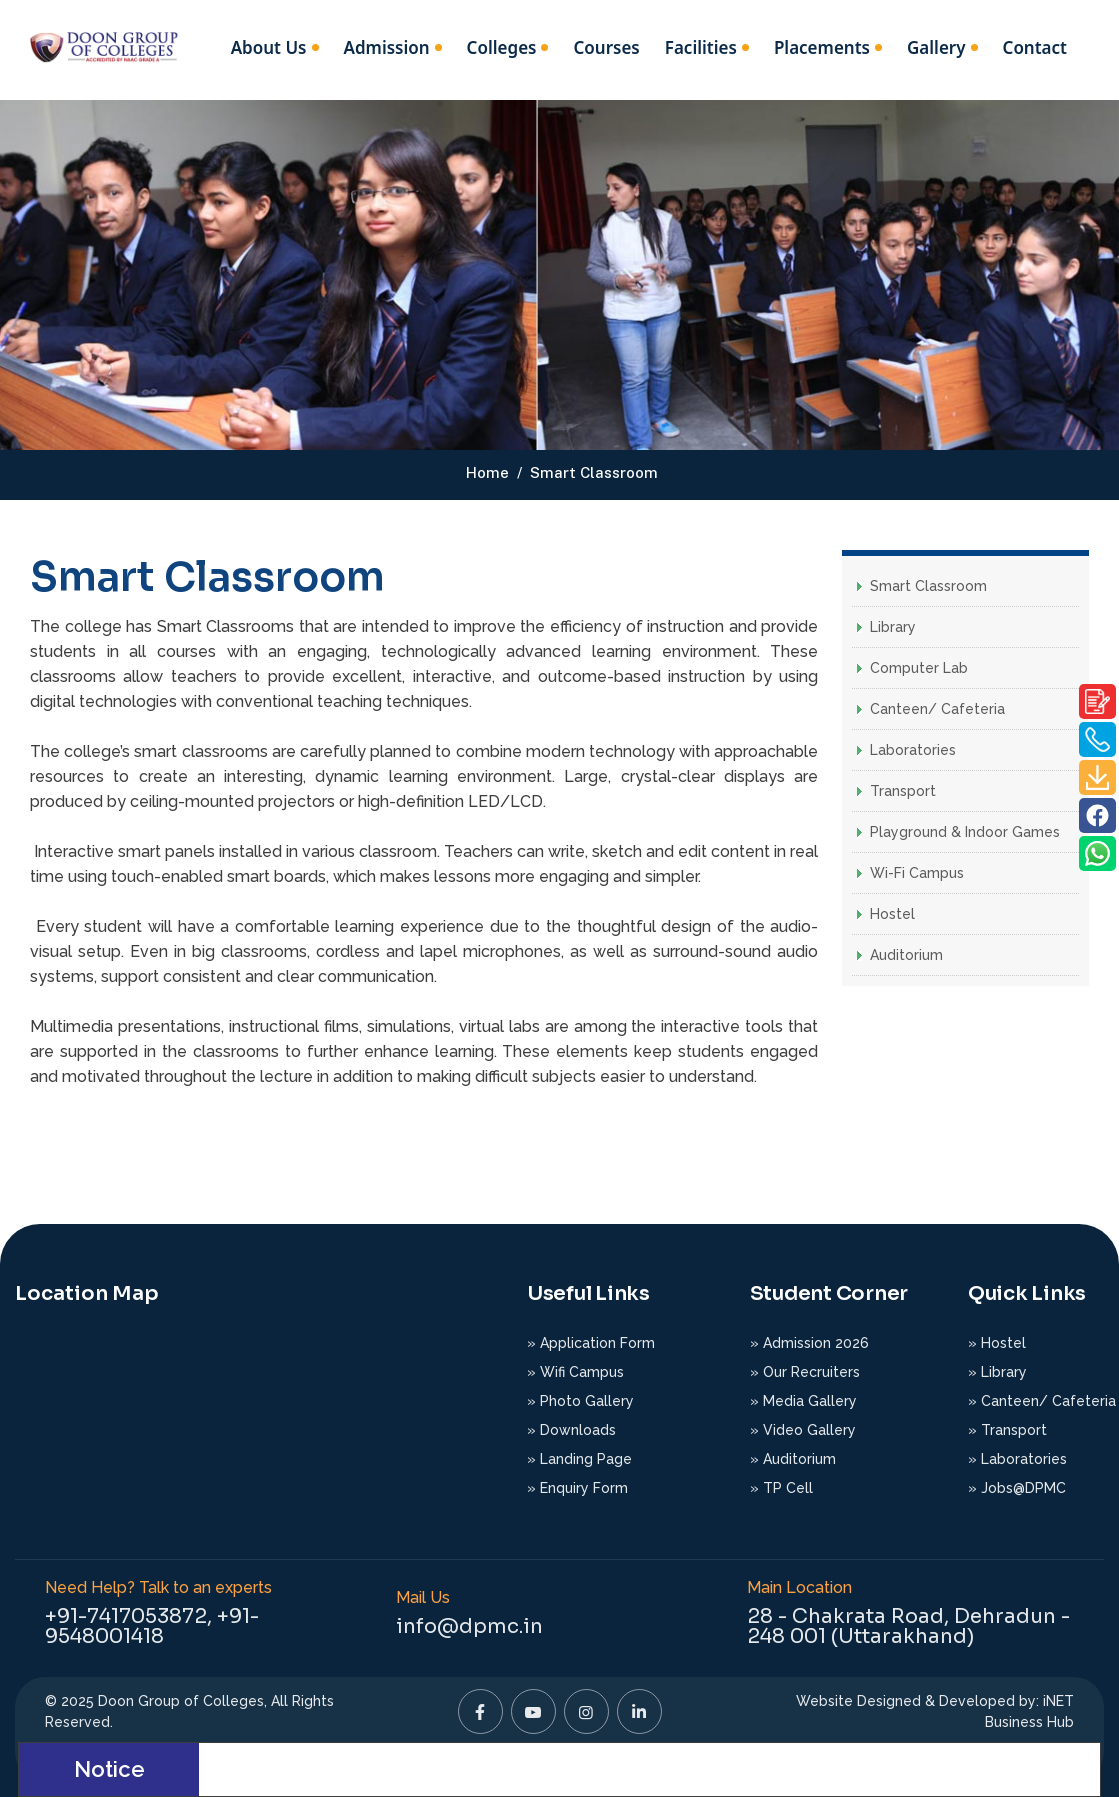 The image size is (1119, 1797). What do you see at coordinates (579, 1459) in the screenshot?
I see `» Landing Page` at bounding box center [579, 1459].